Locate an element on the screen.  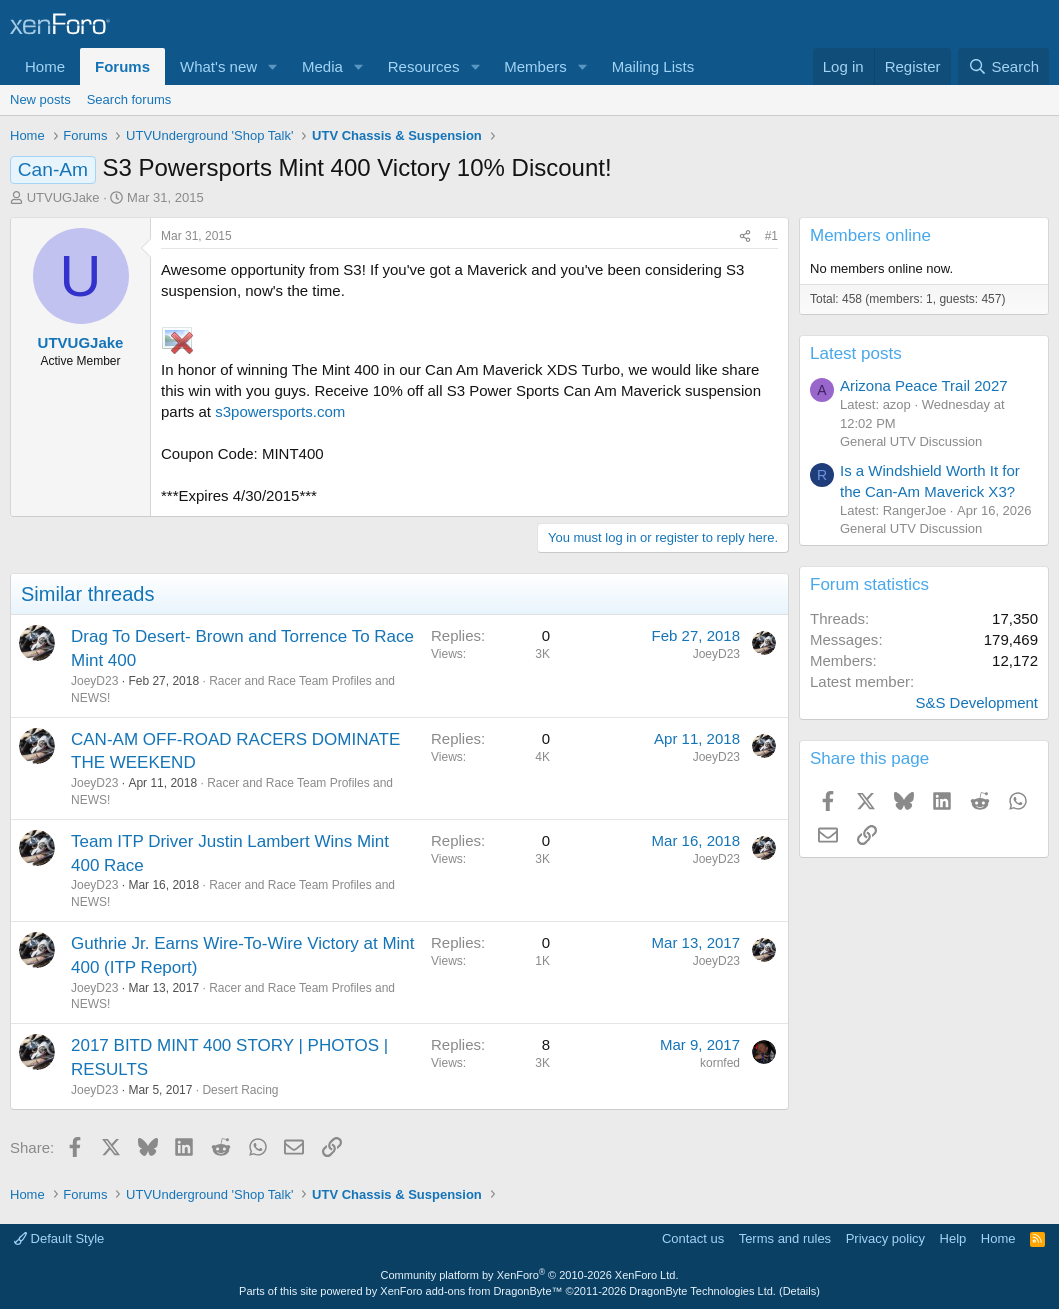
New posts is located at coordinates (40, 99).